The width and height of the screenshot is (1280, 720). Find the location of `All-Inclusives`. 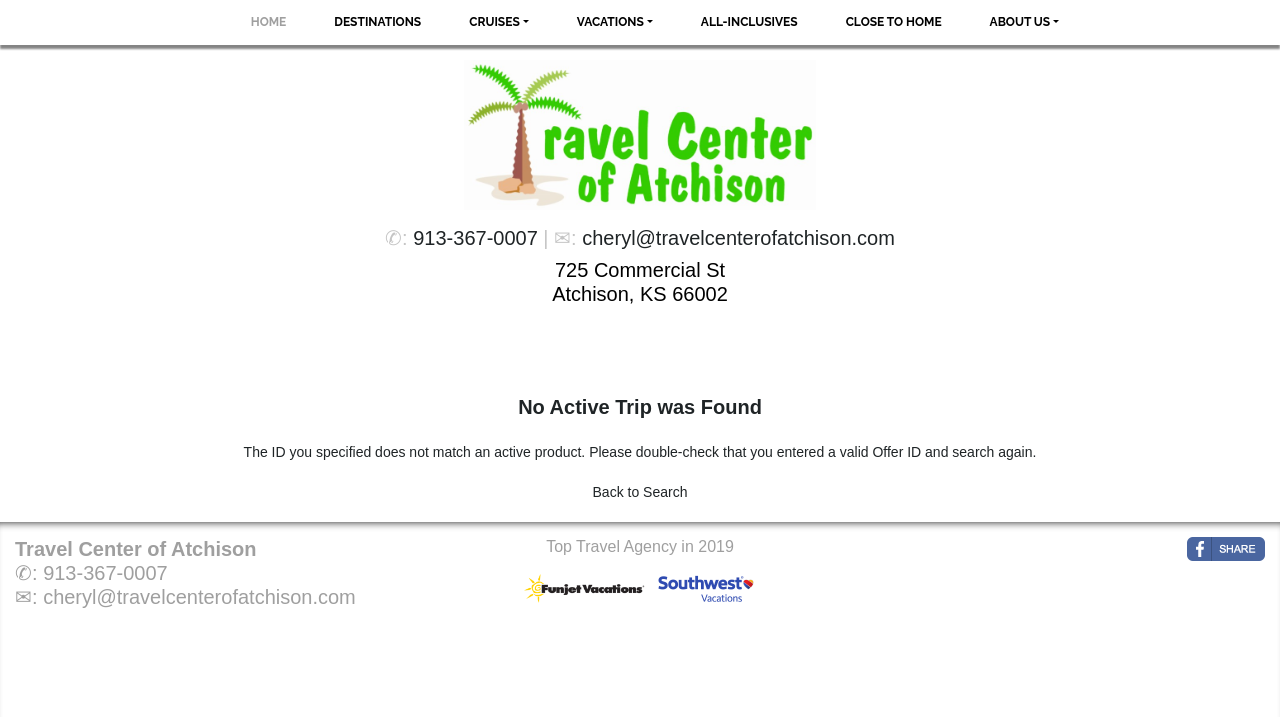

All-Inclusives is located at coordinates (749, 22).